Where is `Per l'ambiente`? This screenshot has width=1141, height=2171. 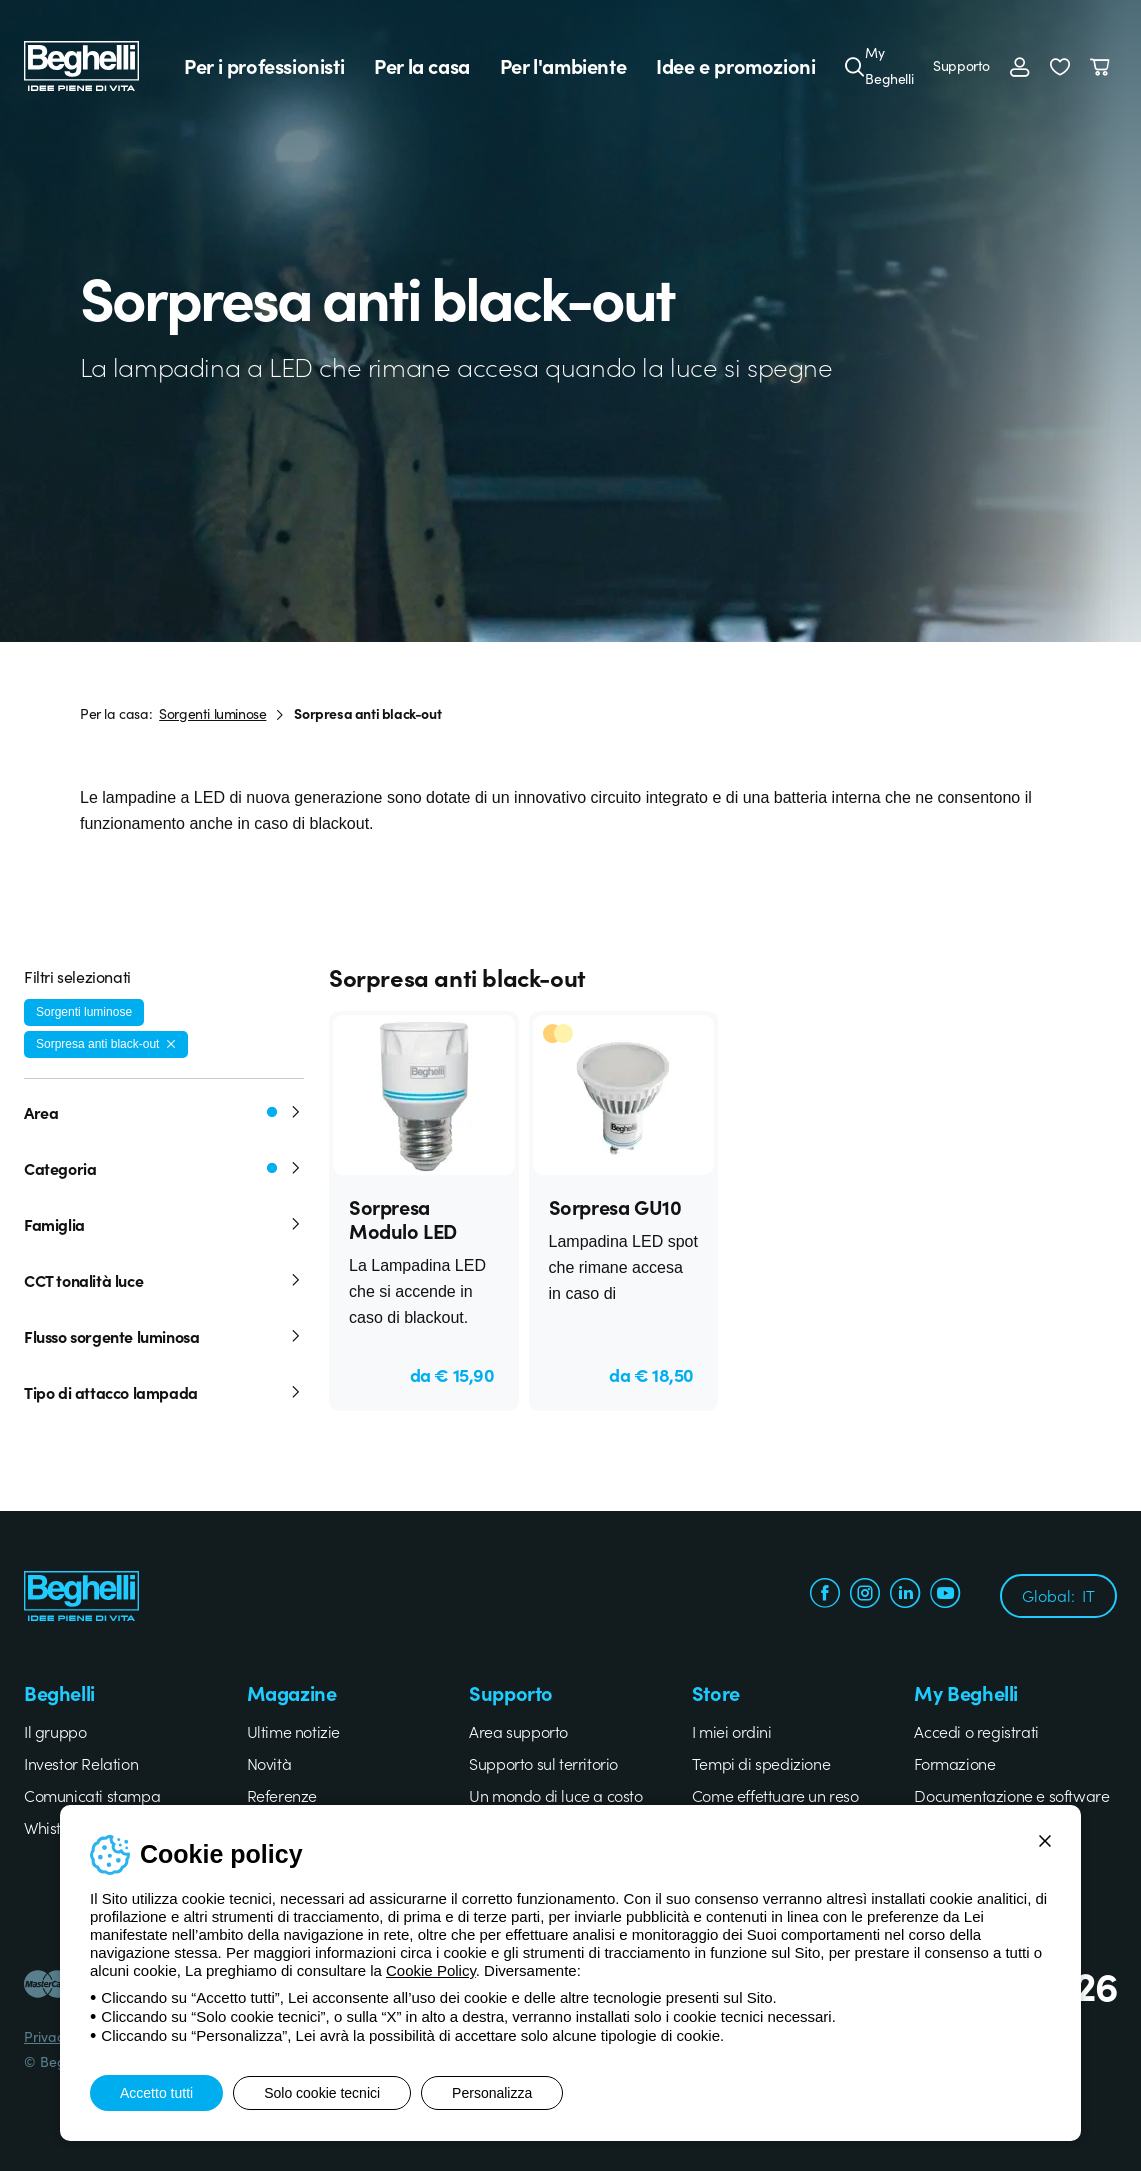 Per l'ambiente is located at coordinates (563, 66).